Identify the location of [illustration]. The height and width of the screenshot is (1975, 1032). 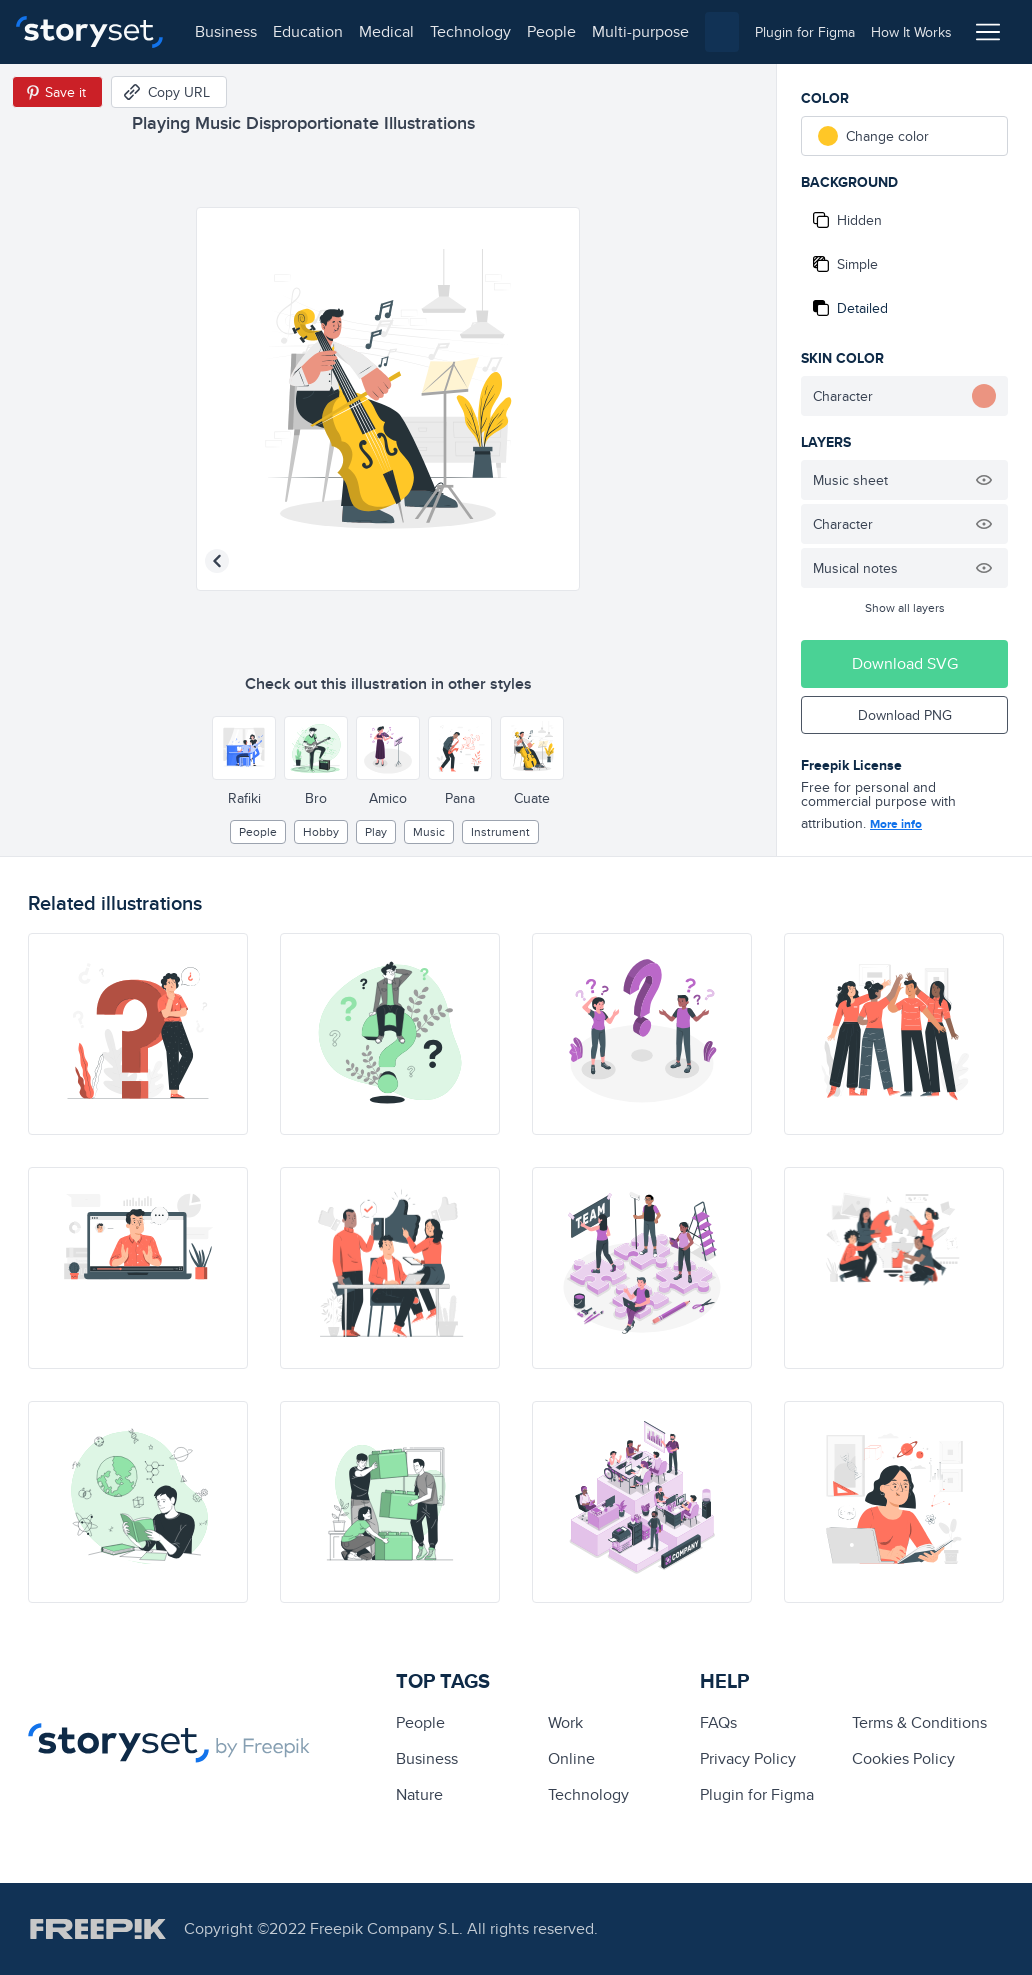
(138, 1034).